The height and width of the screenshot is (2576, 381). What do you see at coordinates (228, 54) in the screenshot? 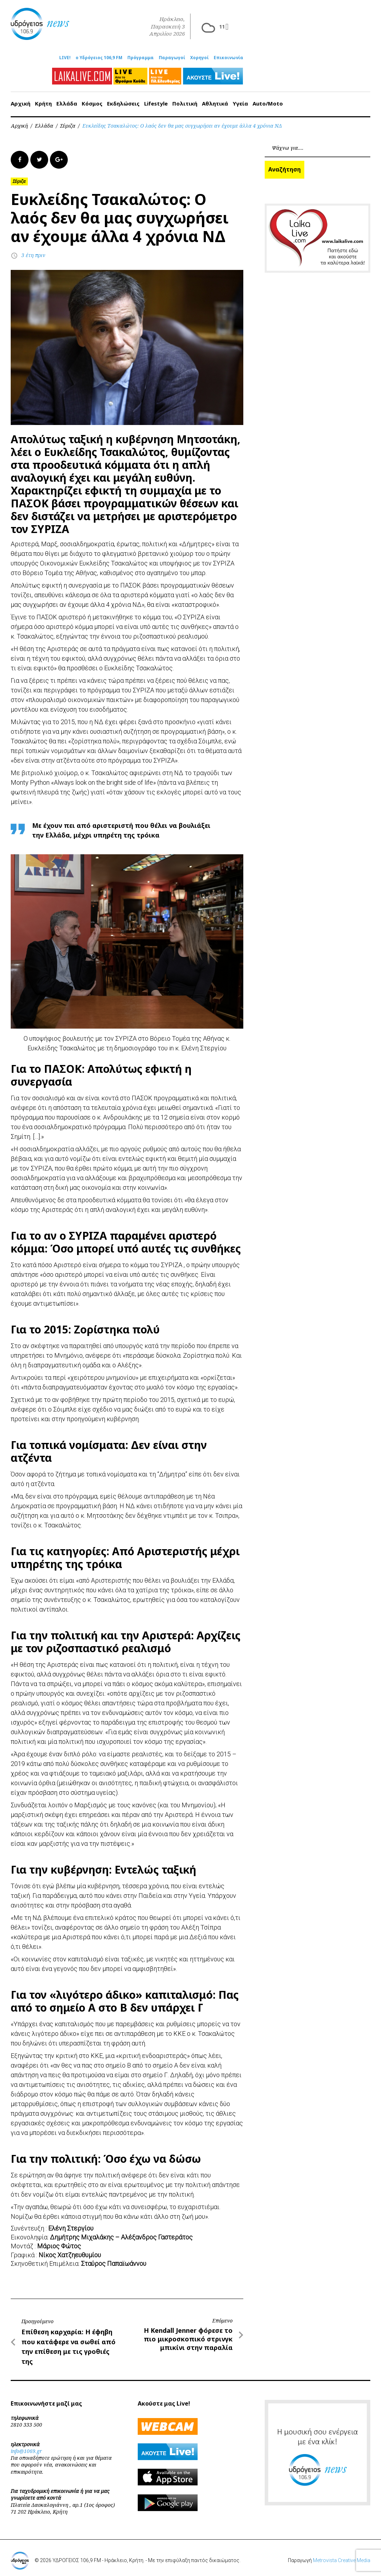
I see `Επικοινωνία` at bounding box center [228, 54].